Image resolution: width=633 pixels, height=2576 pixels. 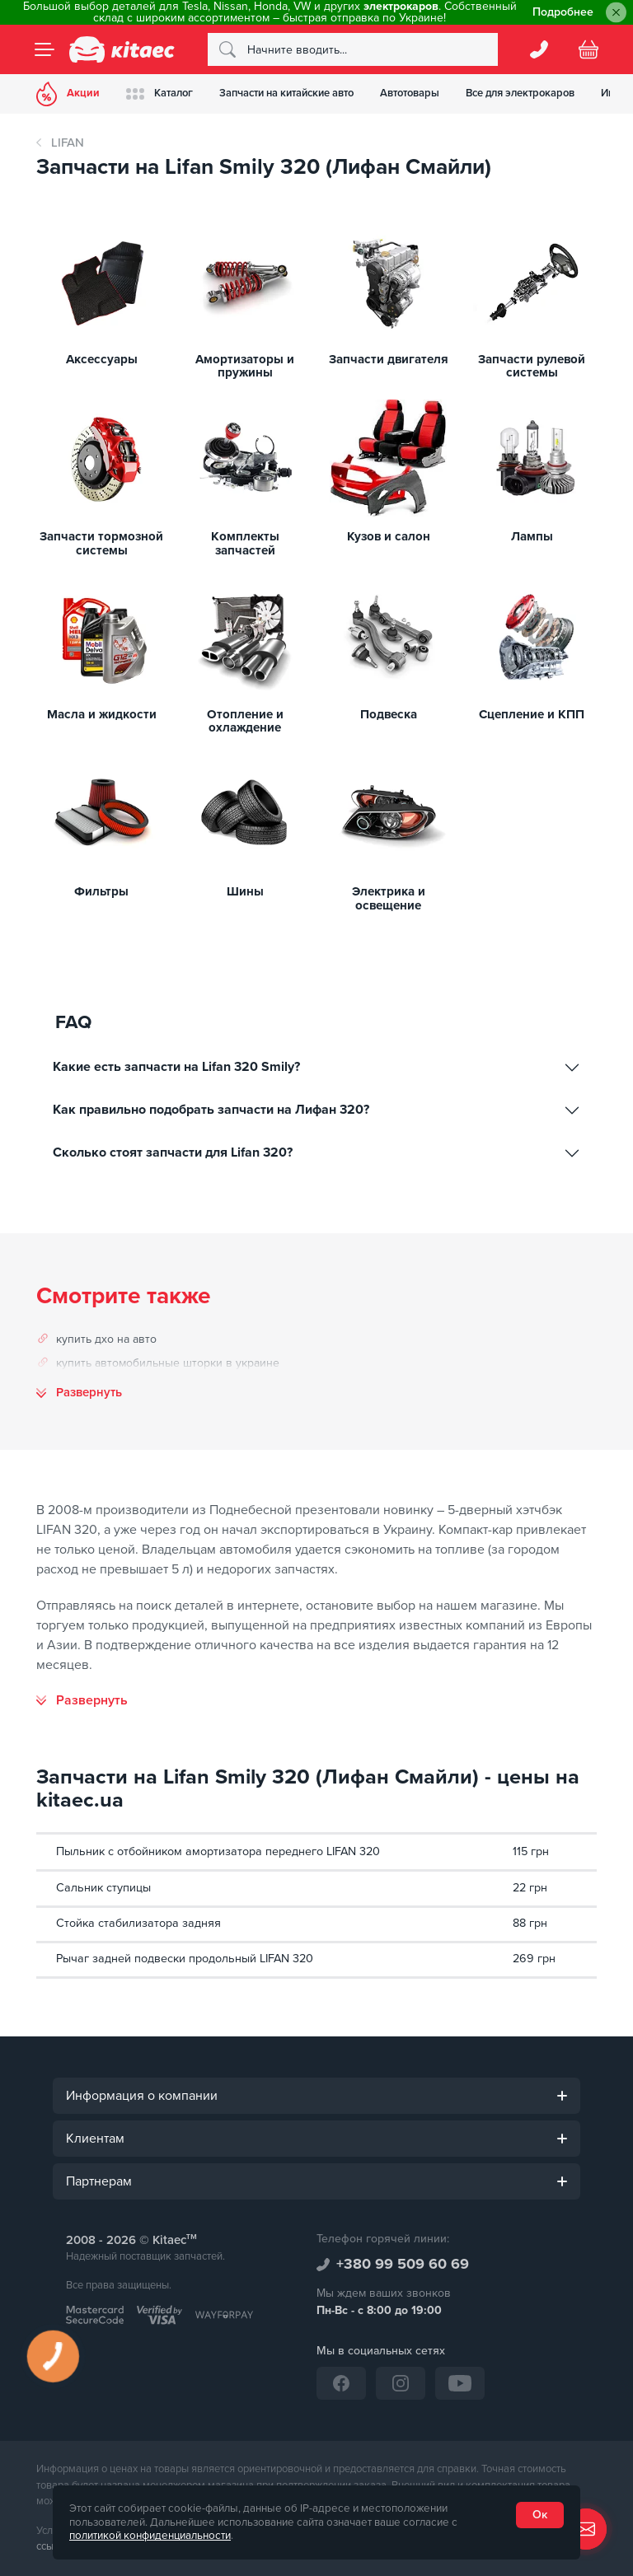 I want to click on [Menu], so click(x=44, y=49).